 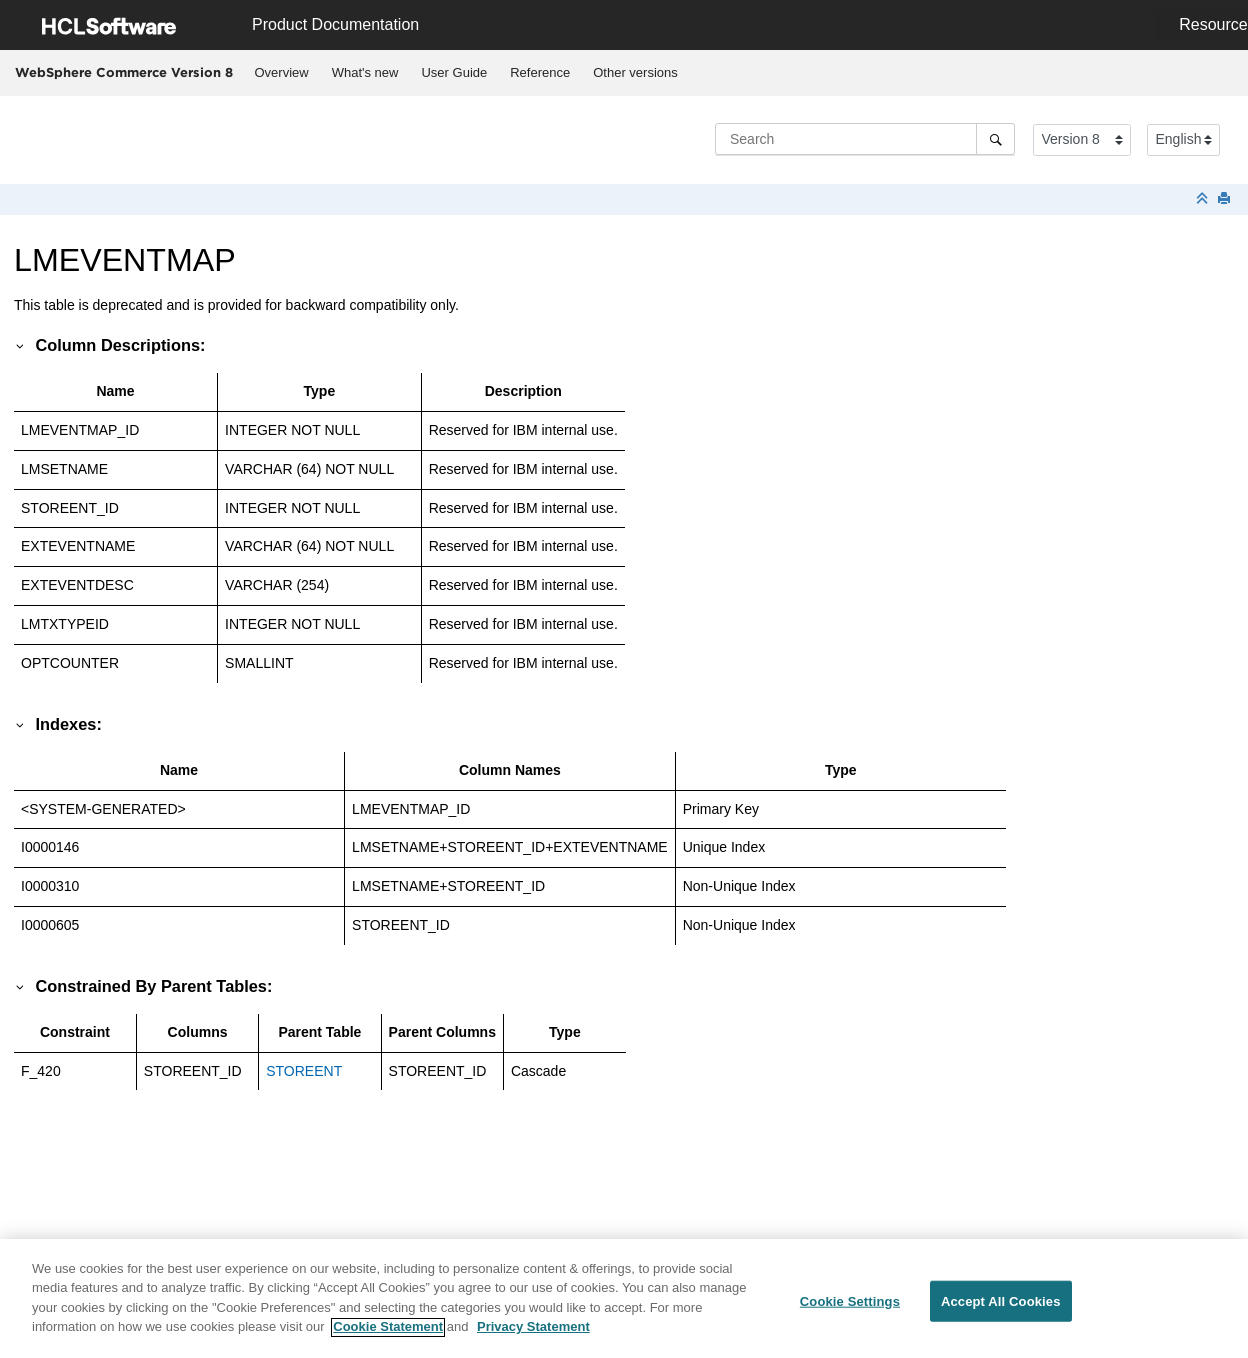 What do you see at coordinates (454, 72) in the screenshot?
I see `User Guide` at bounding box center [454, 72].